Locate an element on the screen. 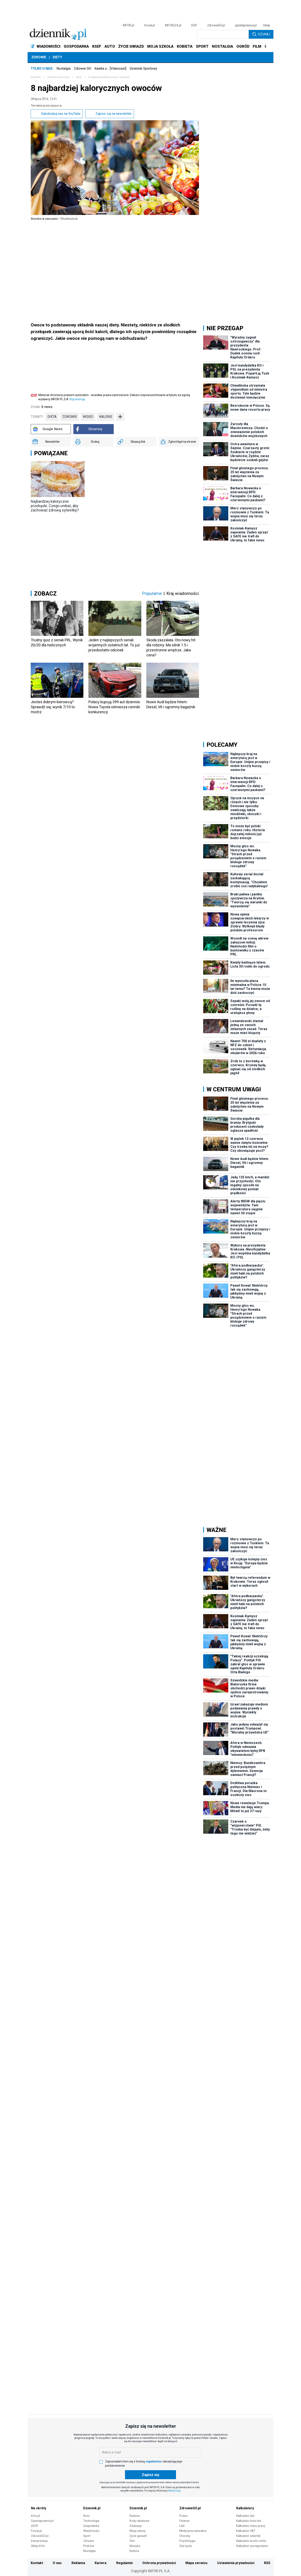 The height and width of the screenshot is (2576, 301). Sport is located at coordinates (87, 2536).